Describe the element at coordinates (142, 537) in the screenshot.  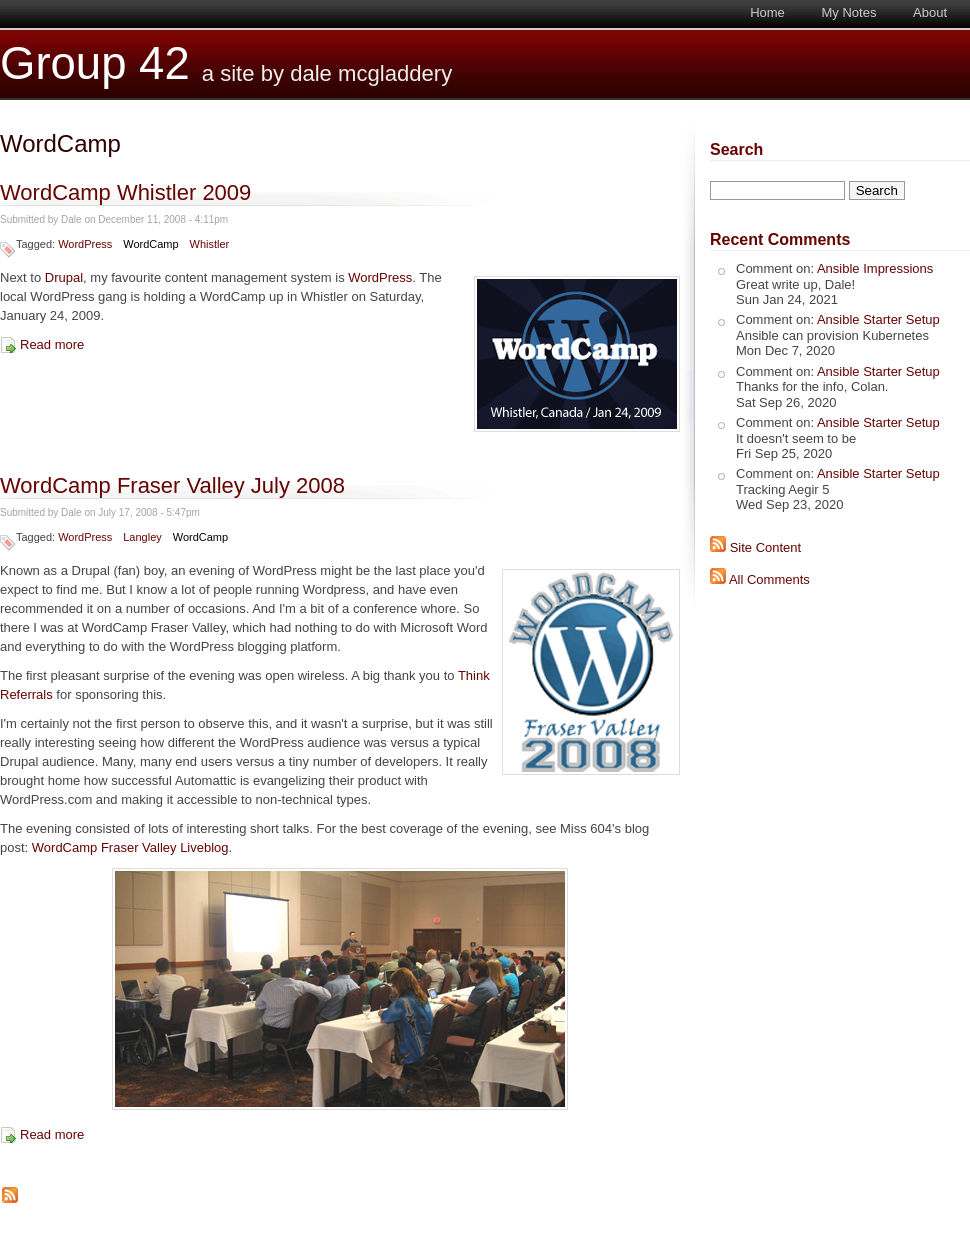
I see `Langley` at that location.